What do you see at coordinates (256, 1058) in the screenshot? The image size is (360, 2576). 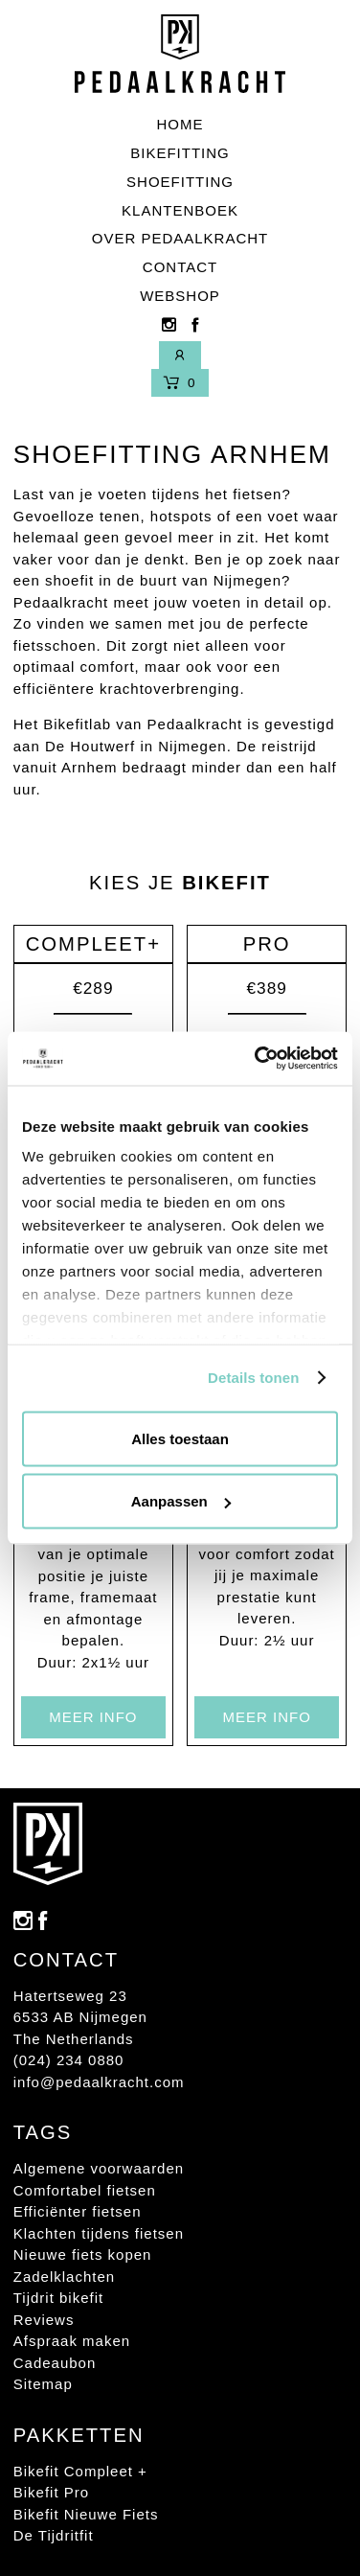 I see `[Usercentrics Cookiebot - opens in a new window]` at bounding box center [256, 1058].